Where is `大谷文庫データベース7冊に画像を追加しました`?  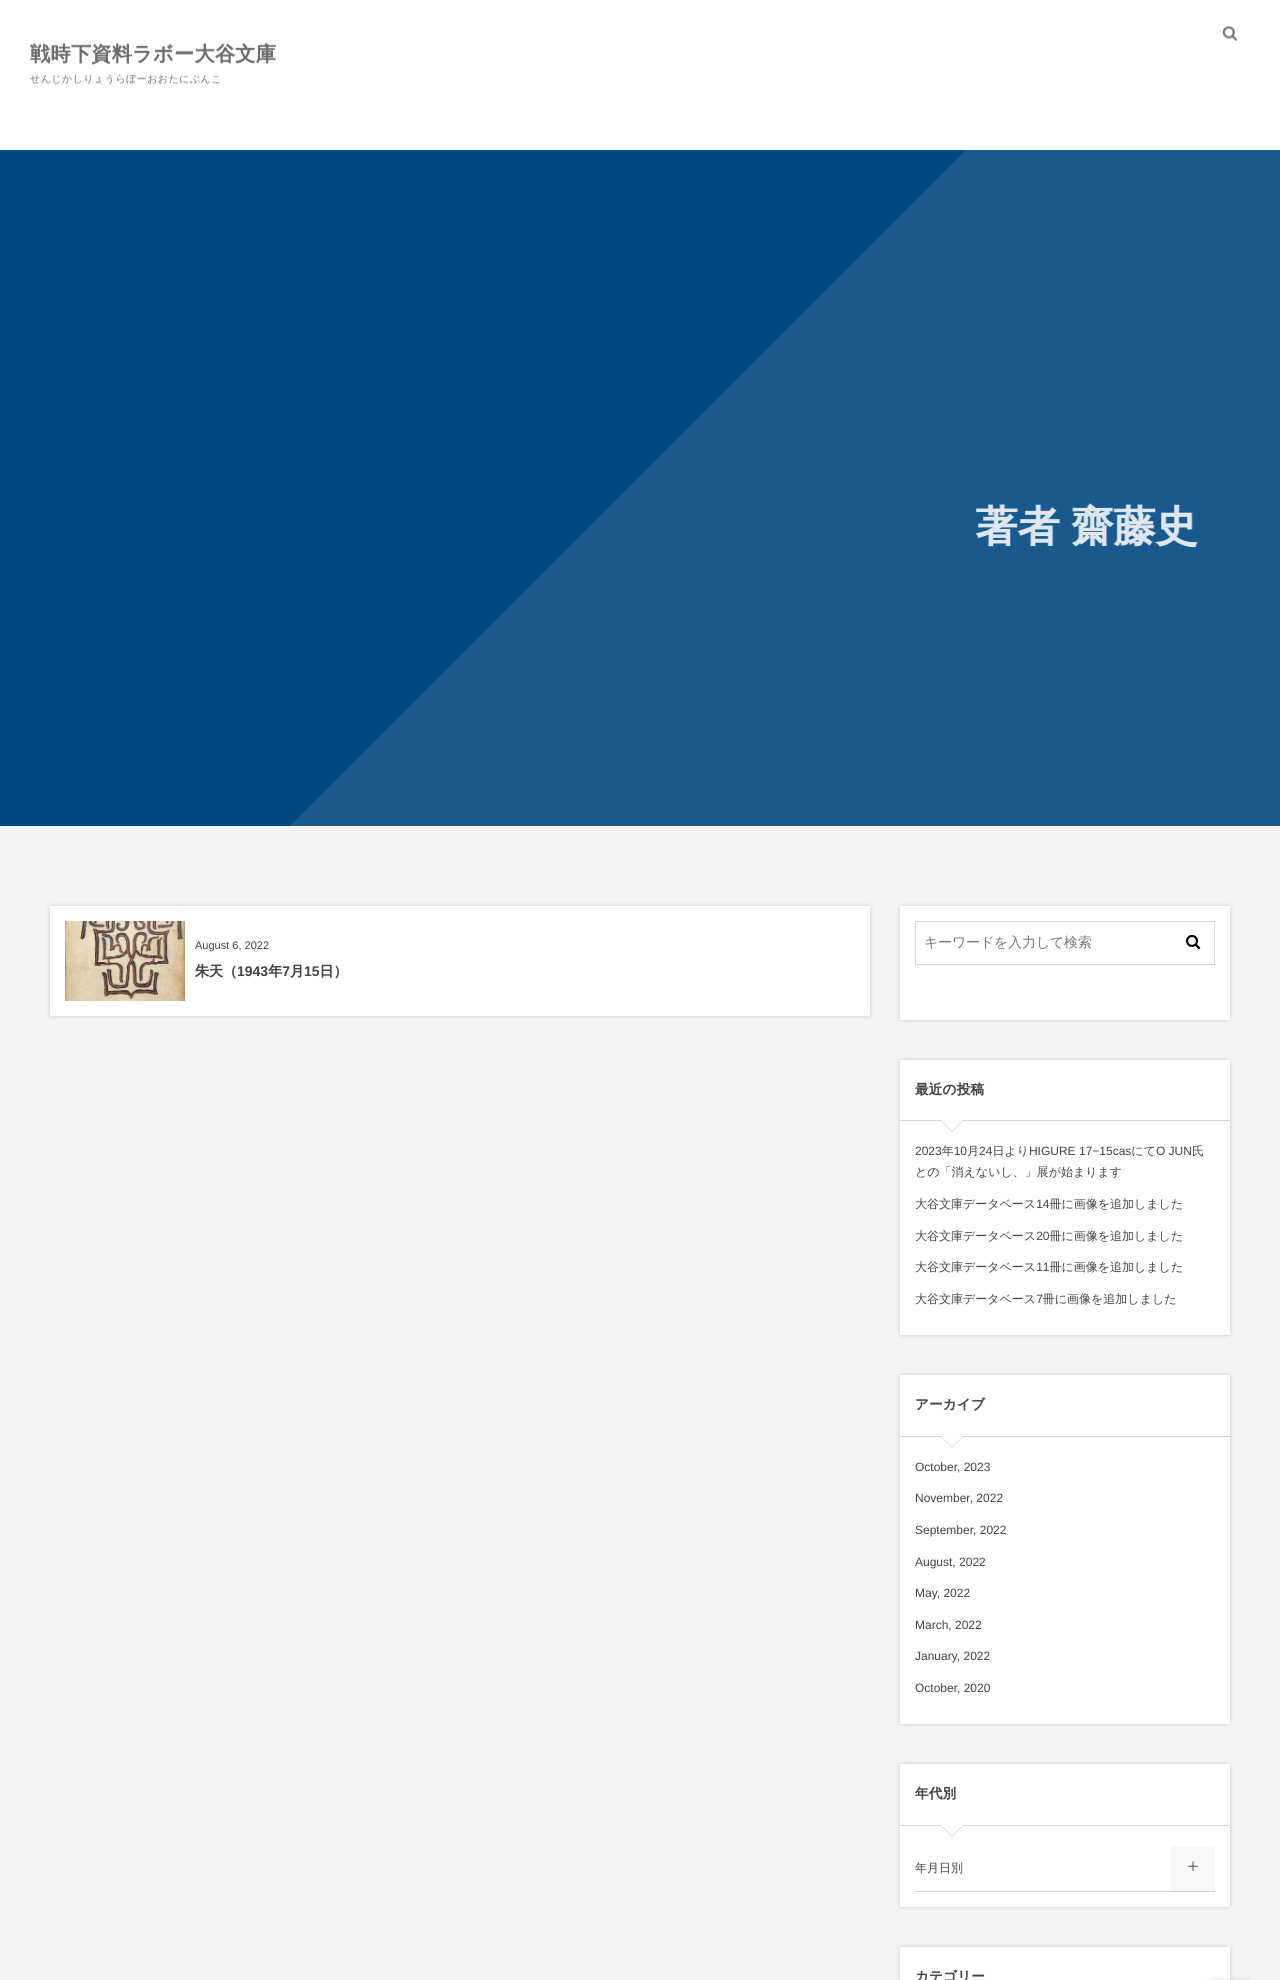
大谷文庫データベース7冊に画像を追加しました is located at coordinates (1046, 1299).